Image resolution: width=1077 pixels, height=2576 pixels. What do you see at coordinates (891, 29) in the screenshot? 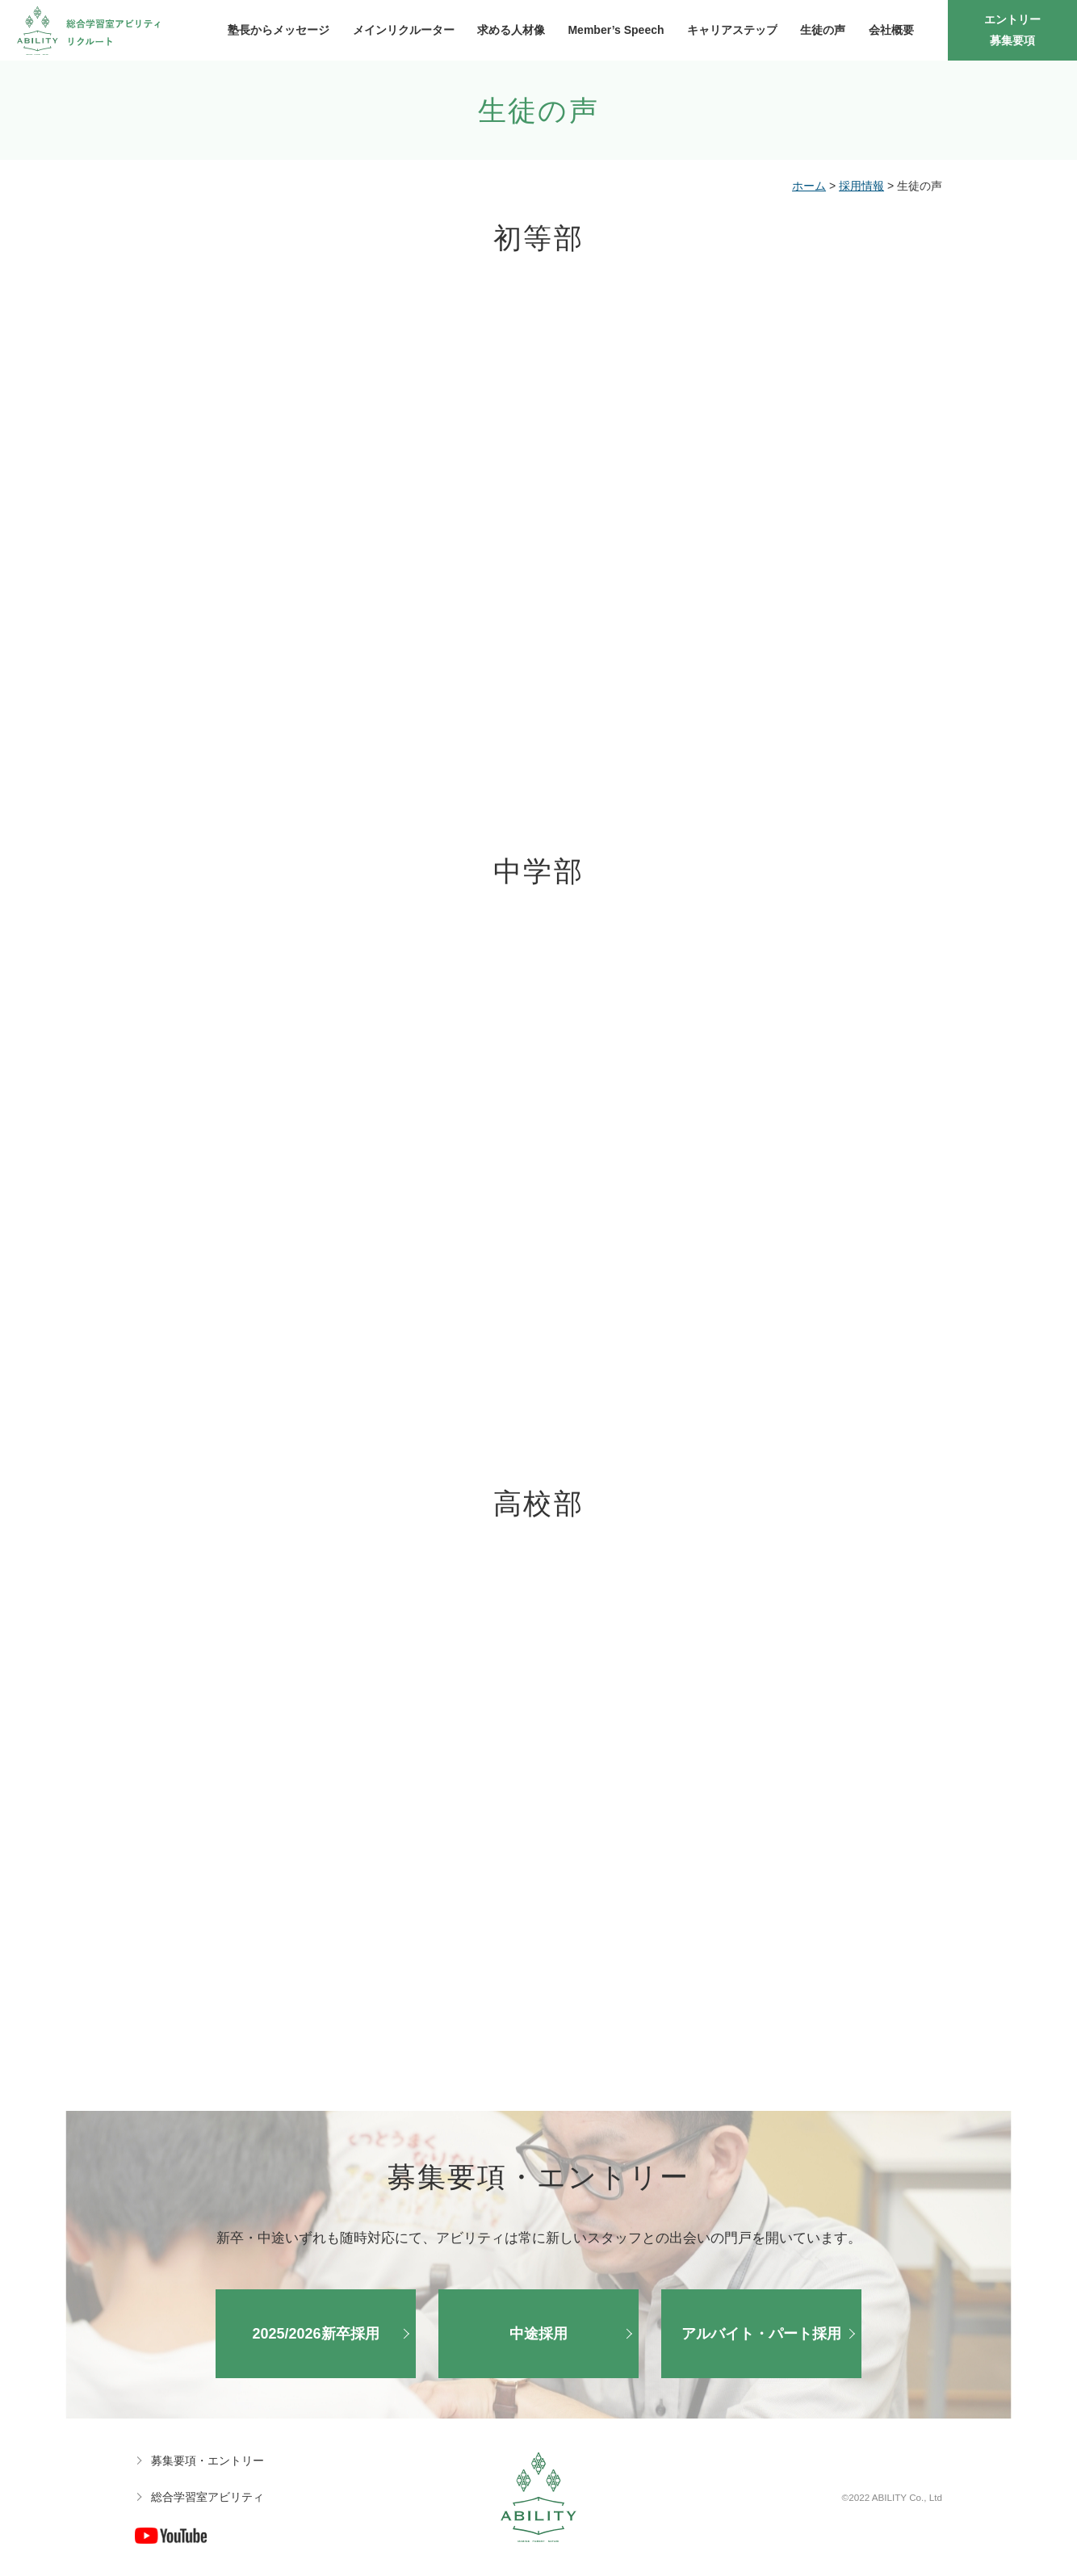
I see `会社概要` at bounding box center [891, 29].